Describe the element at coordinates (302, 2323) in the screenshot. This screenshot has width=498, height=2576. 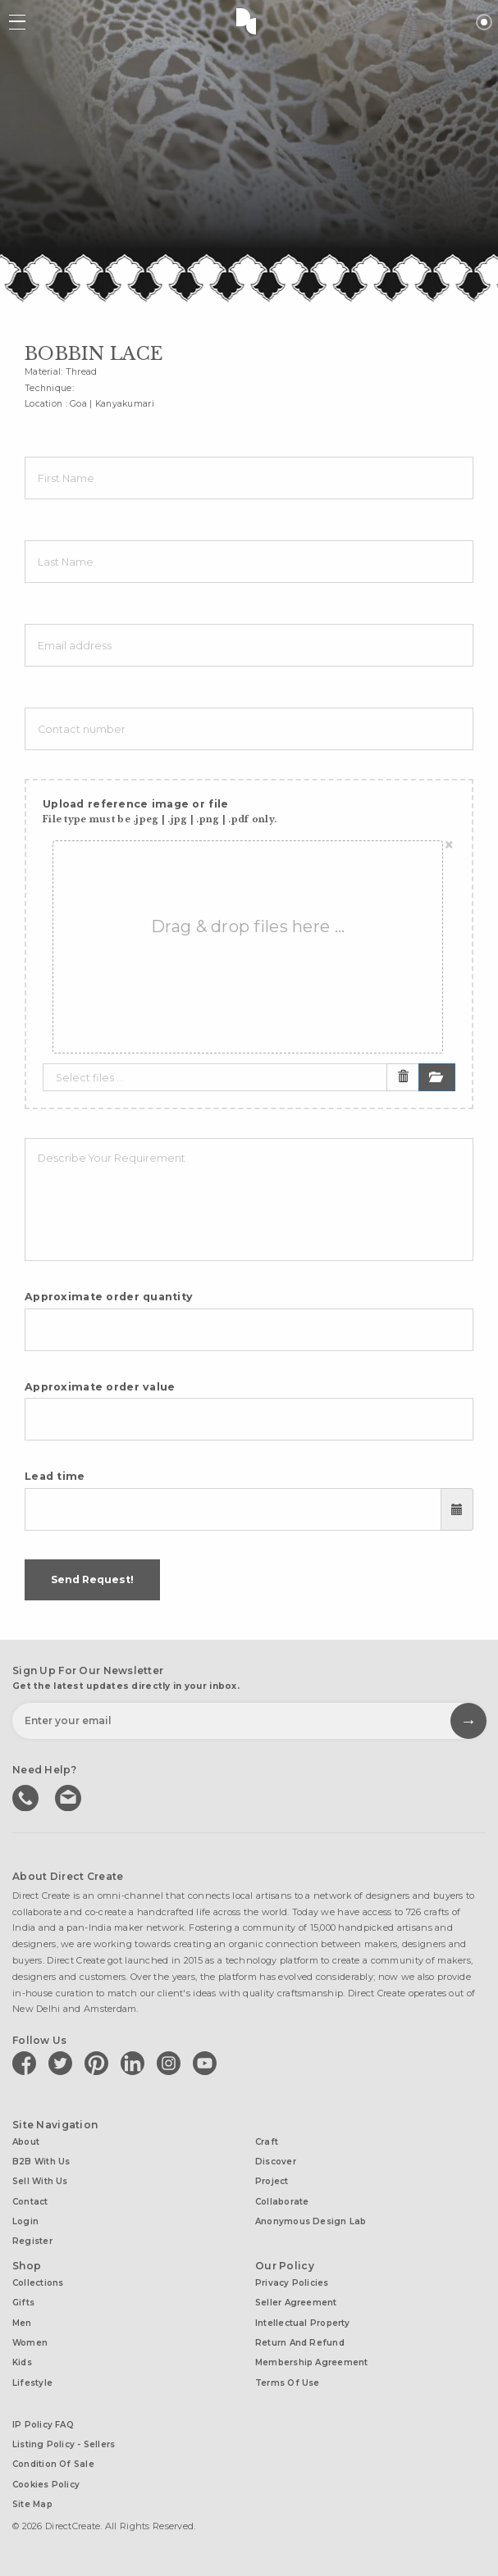
I see `Intellectual Property` at that location.